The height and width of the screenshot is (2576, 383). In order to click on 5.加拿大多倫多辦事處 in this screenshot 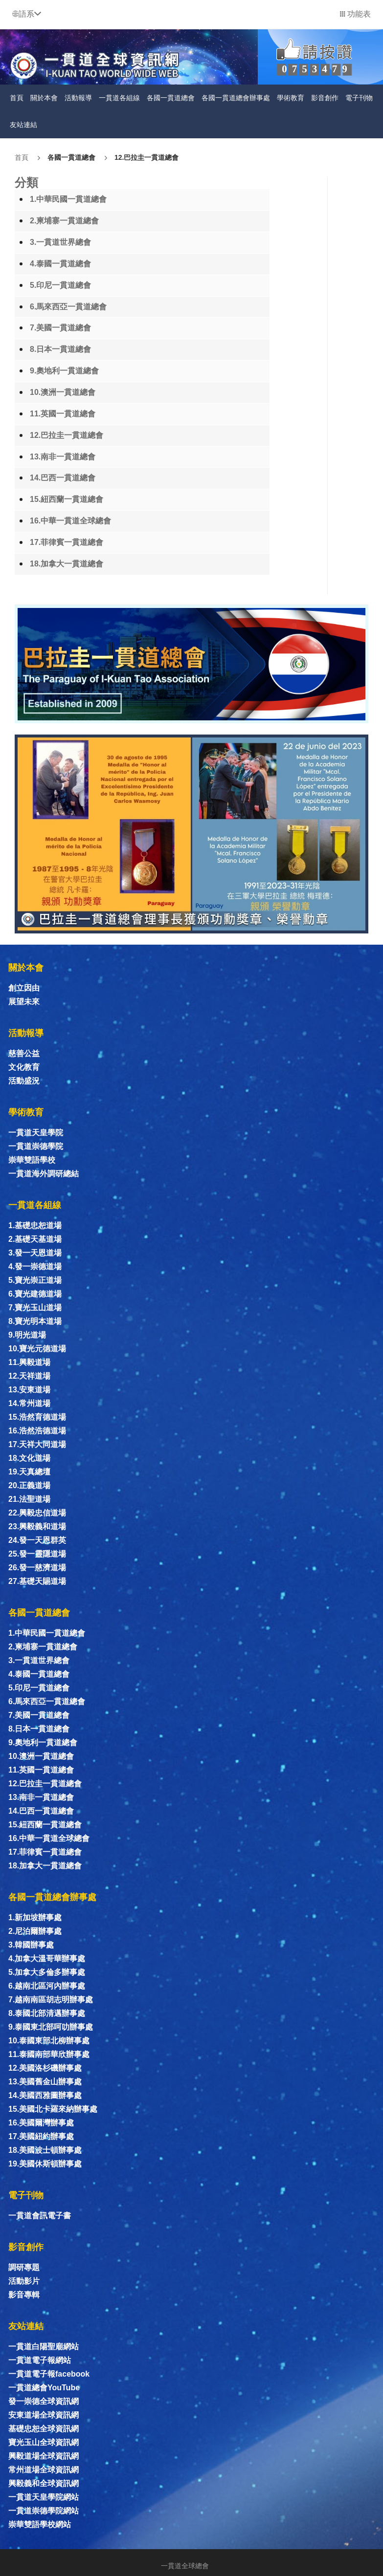, I will do `click(46, 1972)`.